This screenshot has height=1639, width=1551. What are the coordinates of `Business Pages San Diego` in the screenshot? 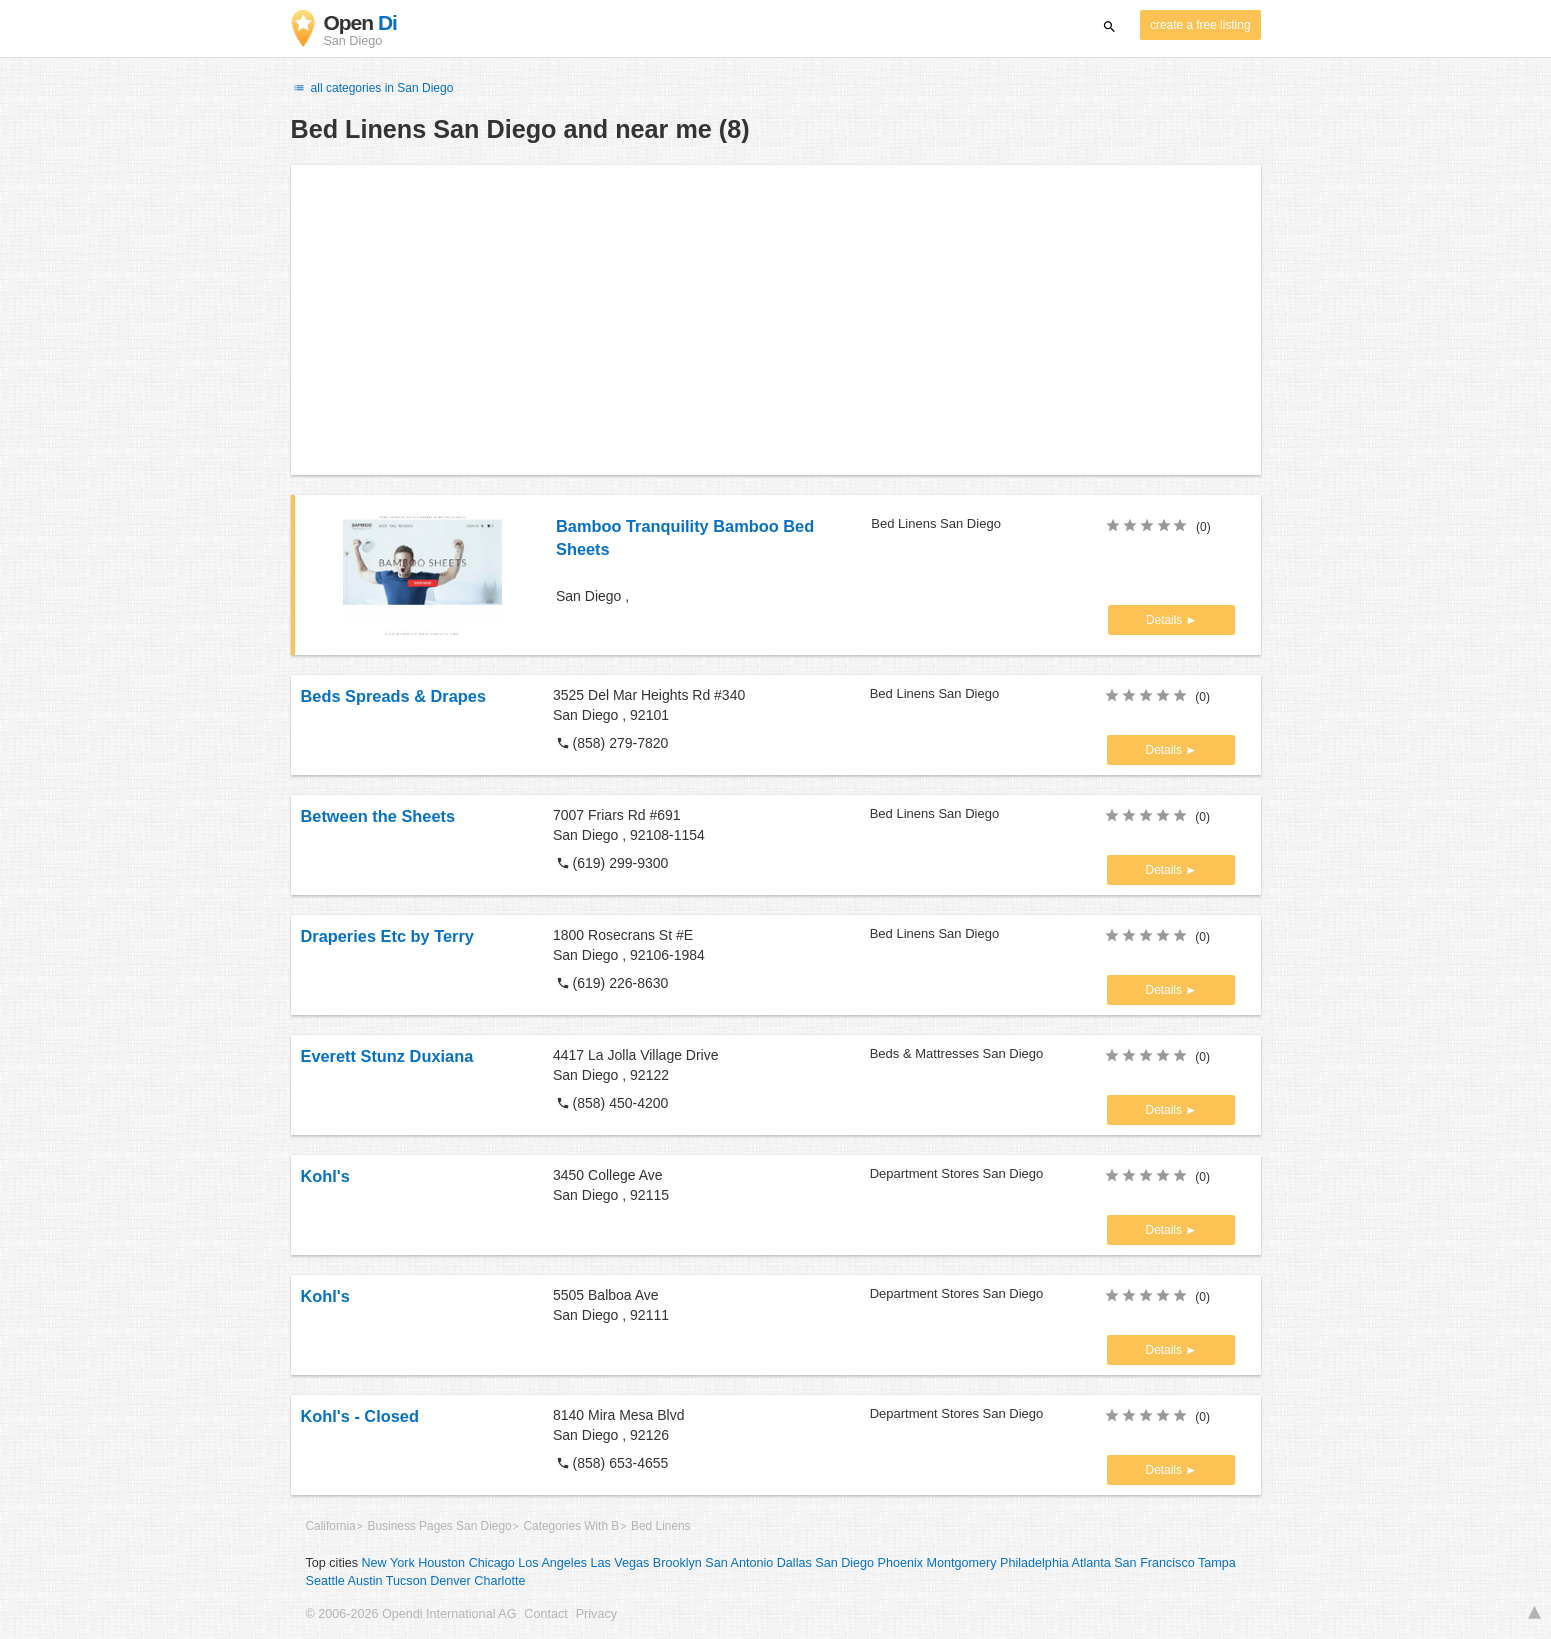 It's located at (440, 1526).